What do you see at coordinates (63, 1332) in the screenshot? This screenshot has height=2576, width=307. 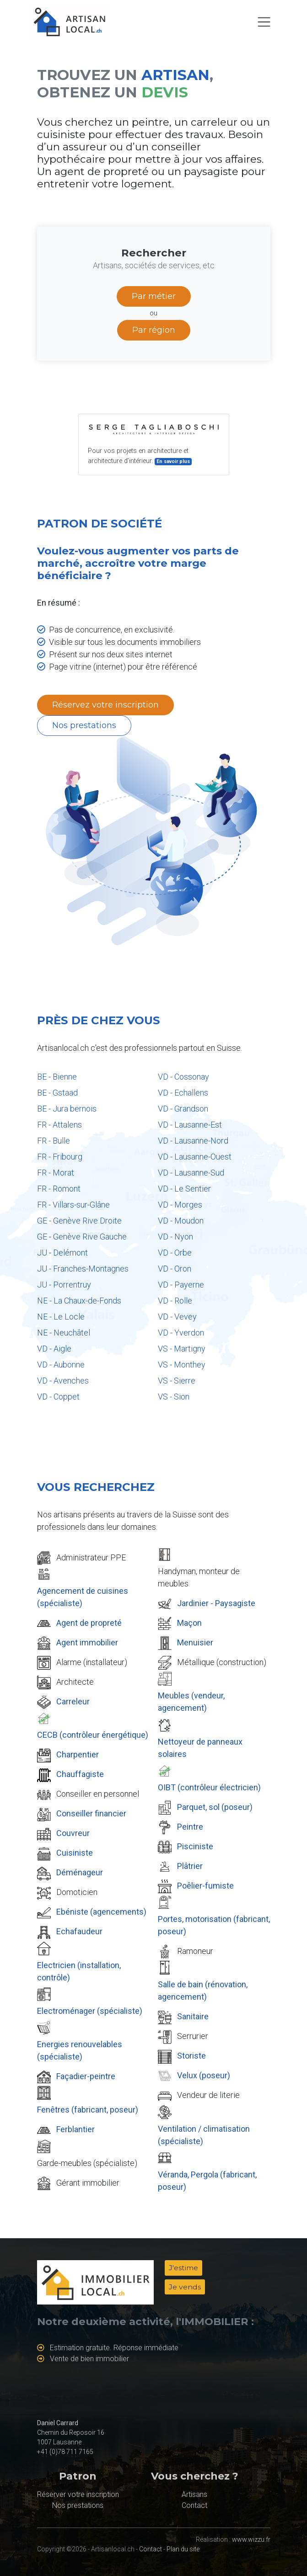 I see `NE - Neuchâtel` at bounding box center [63, 1332].